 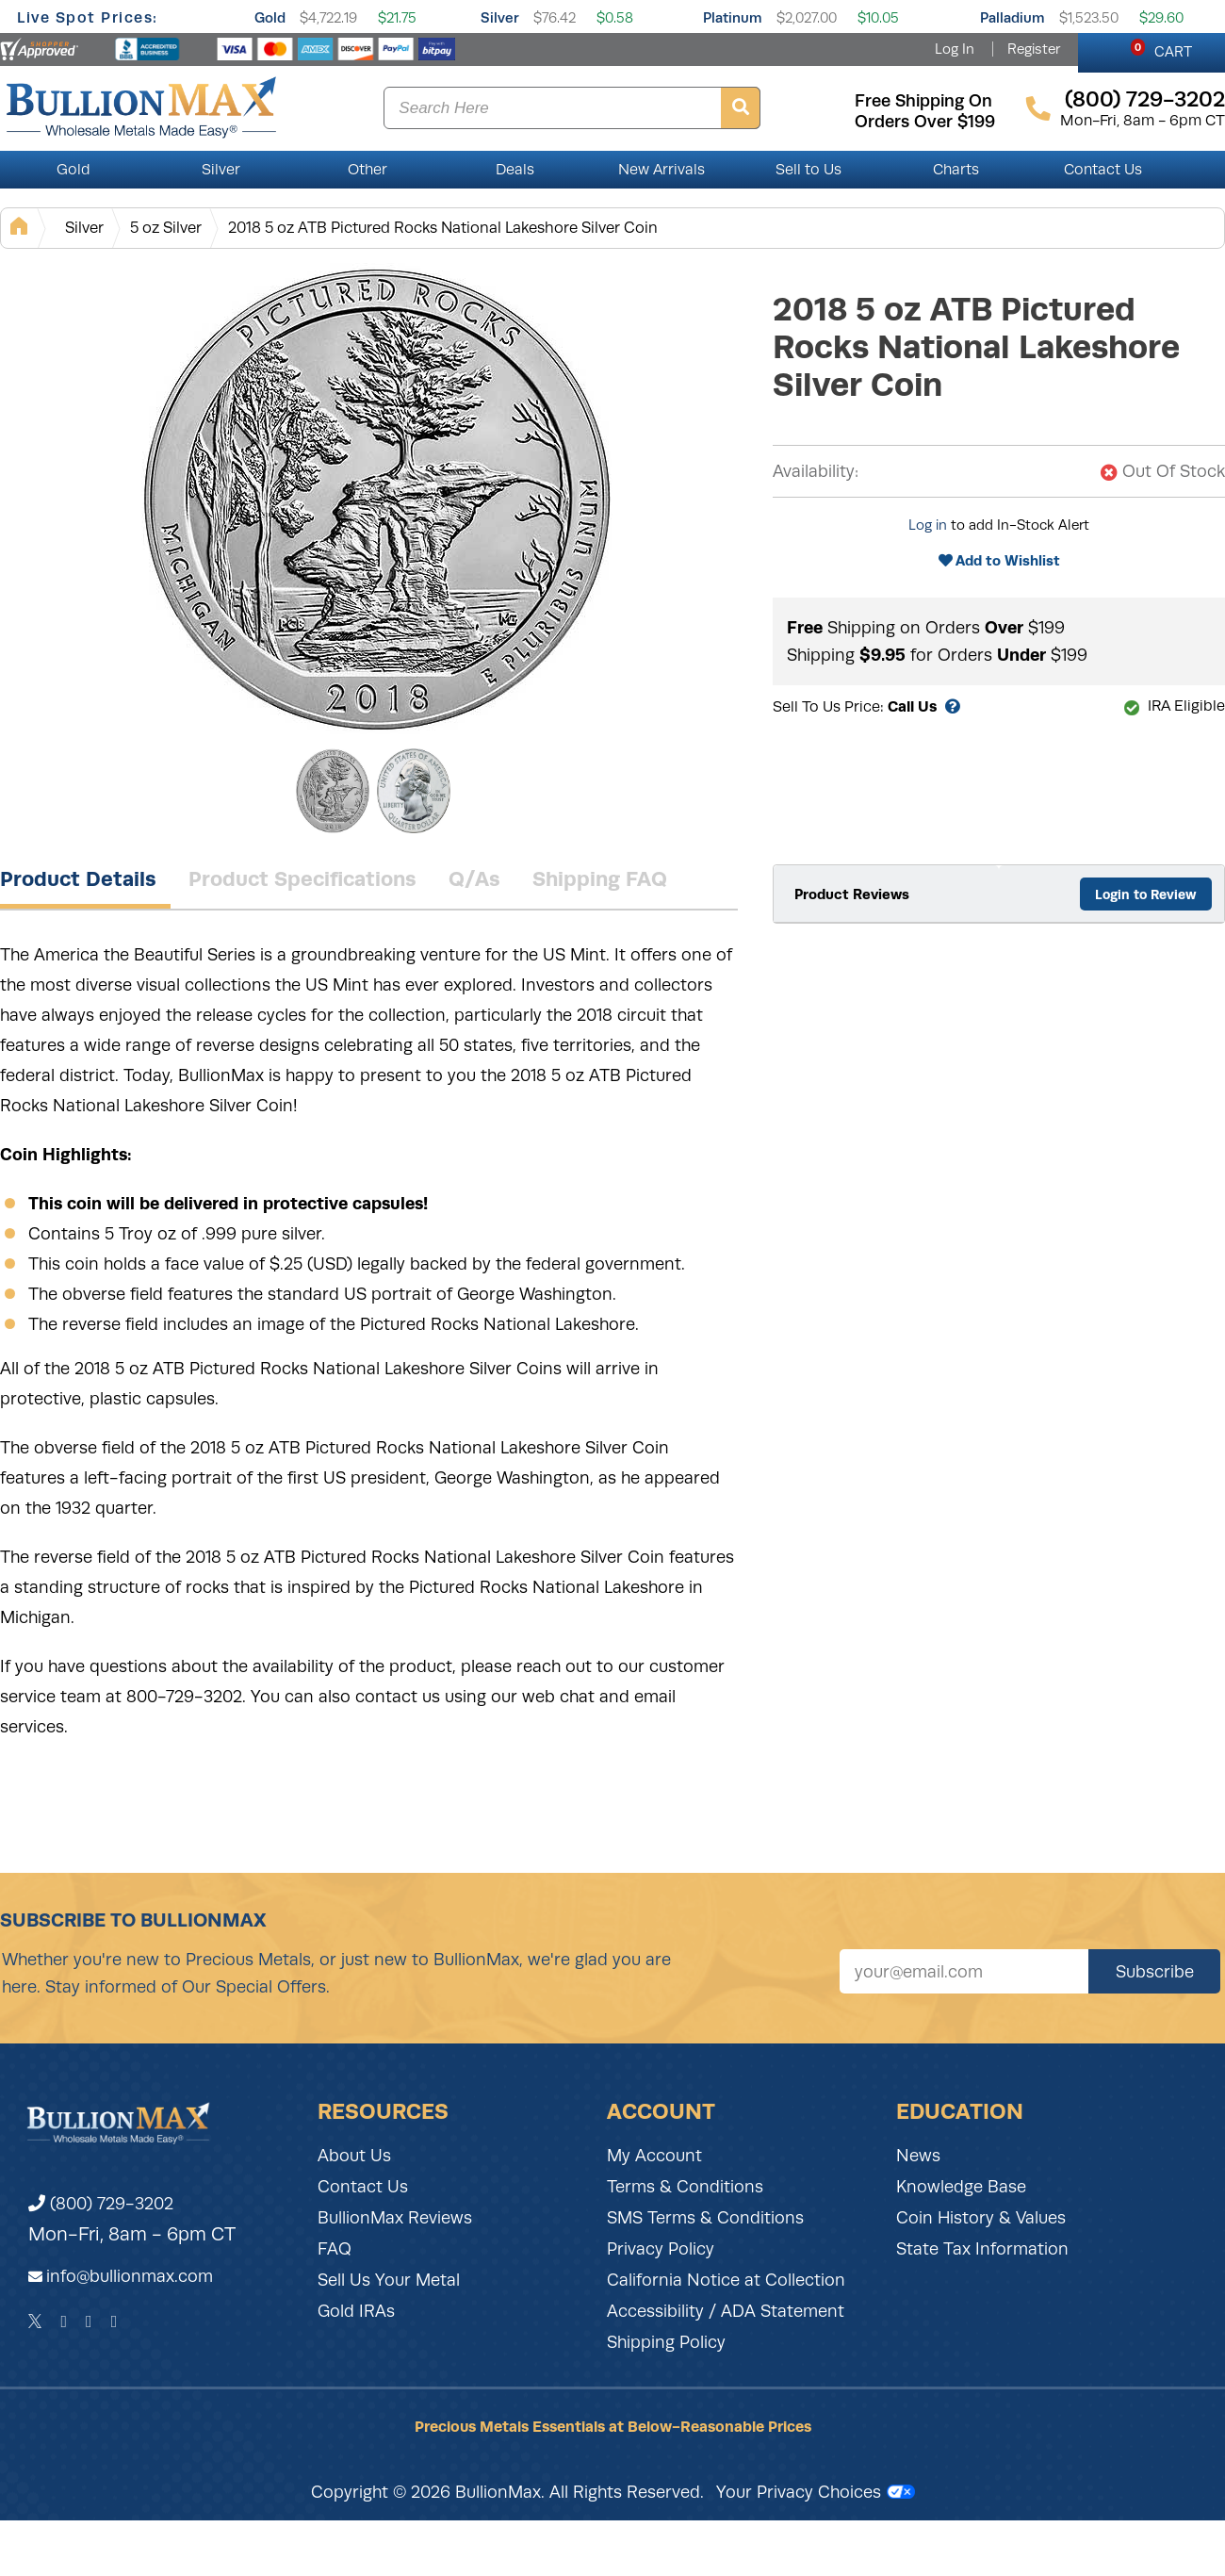 What do you see at coordinates (725, 2311) in the screenshot?
I see `Accessibility / ADA Statement` at bounding box center [725, 2311].